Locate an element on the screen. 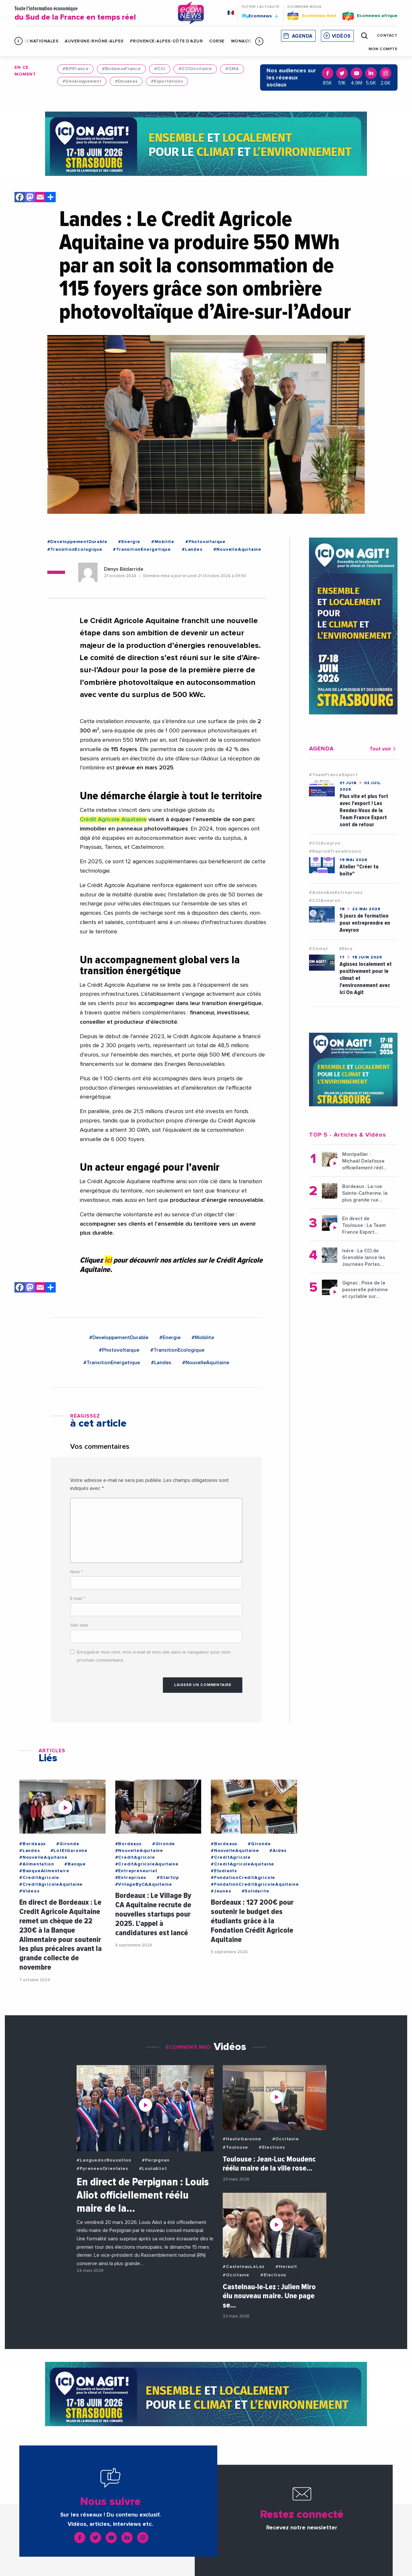  #TransitionEcologique is located at coordinates (74, 549).